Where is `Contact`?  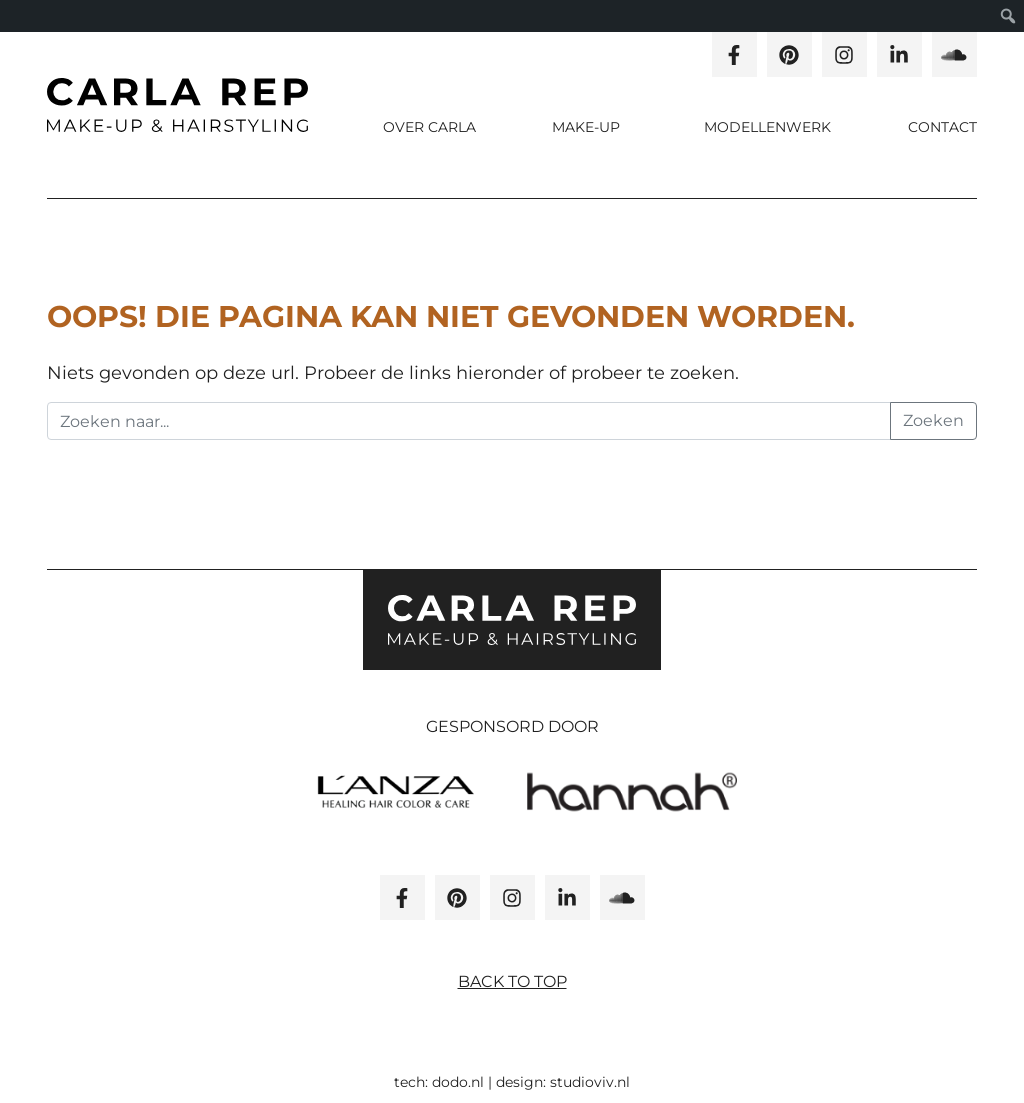 Contact is located at coordinates (942, 127).